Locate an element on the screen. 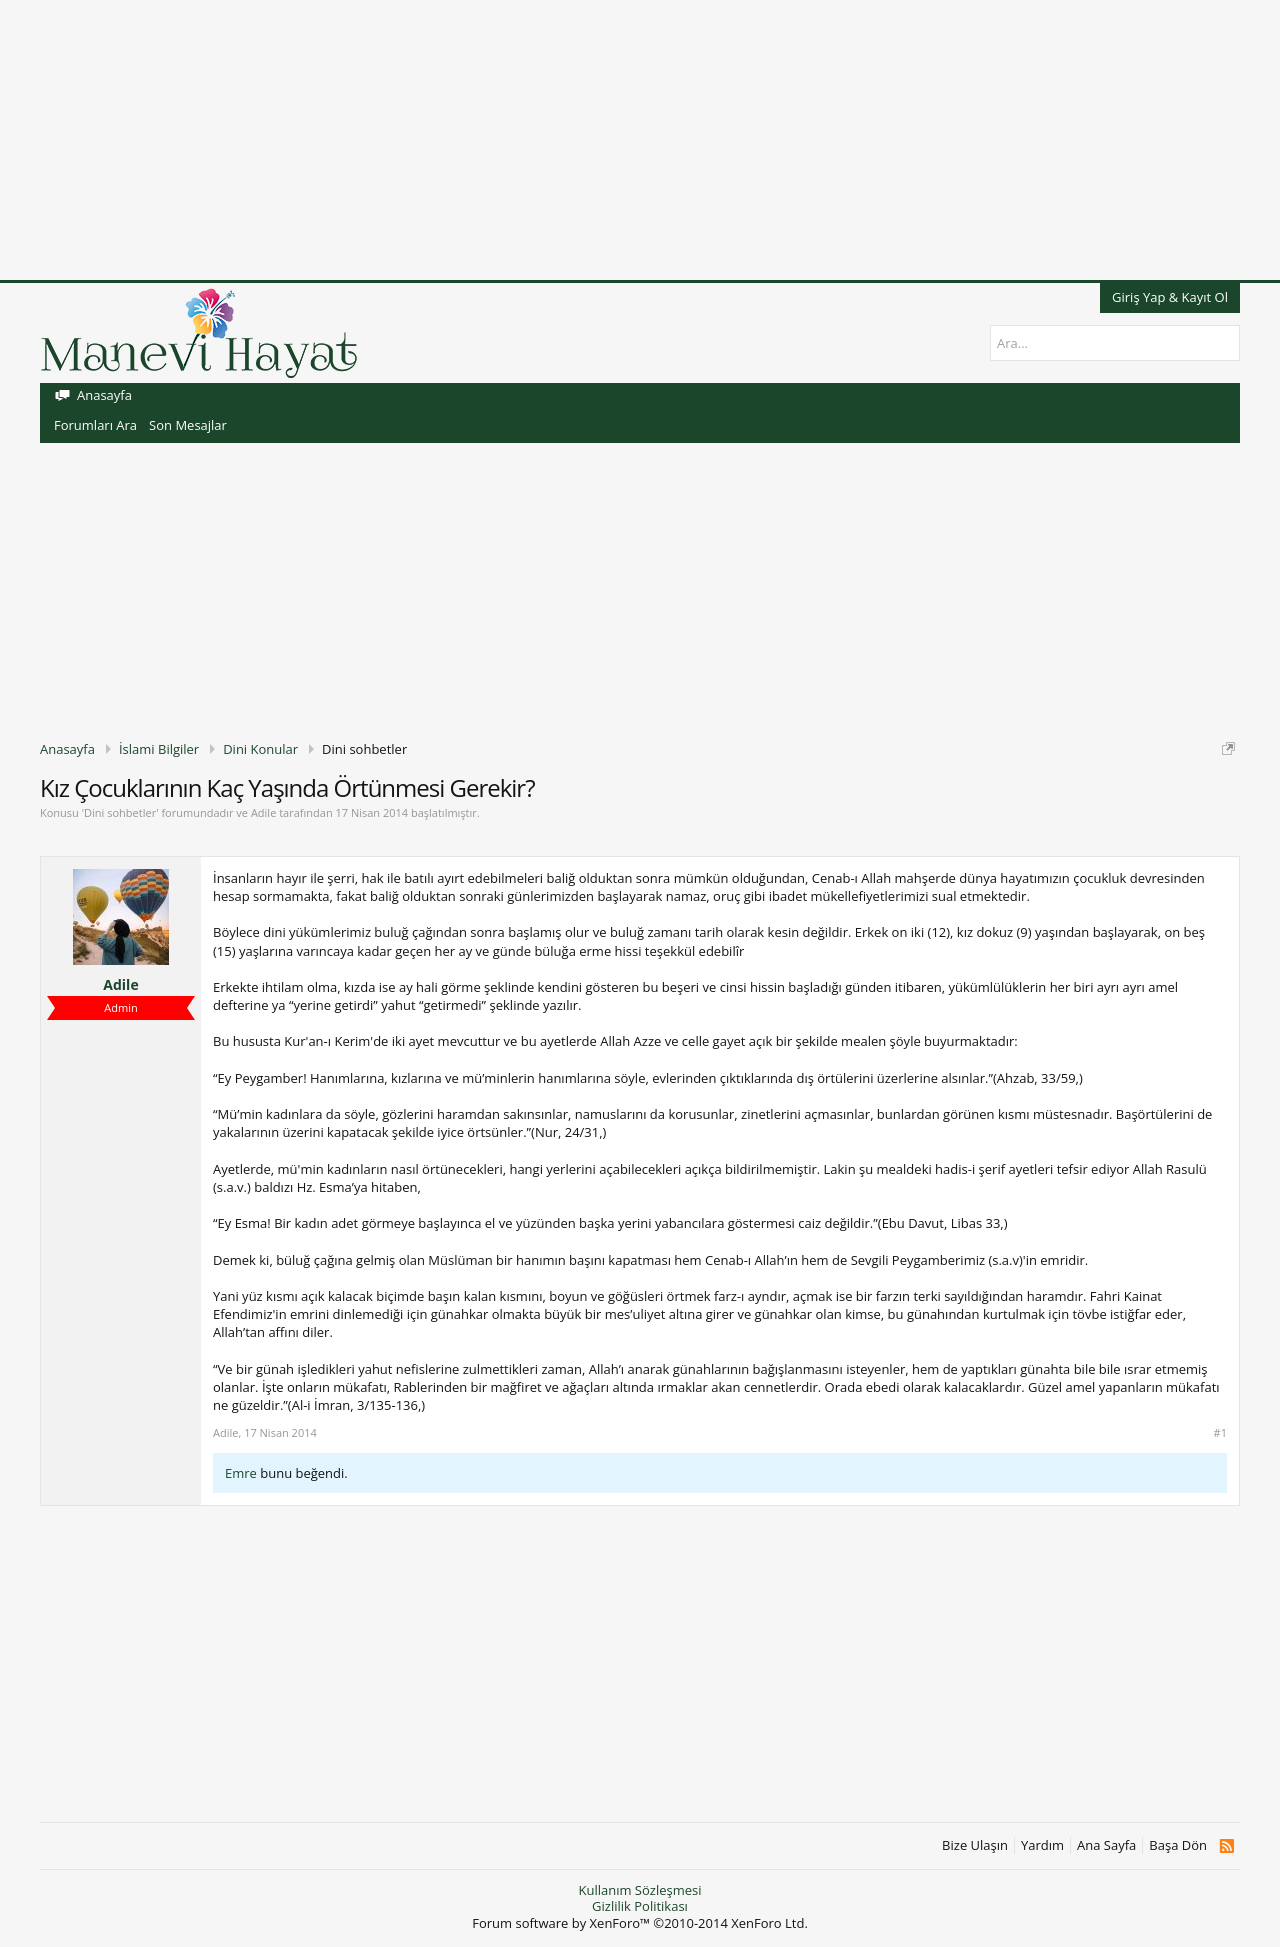  Başa Dön is located at coordinates (1178, 1845).